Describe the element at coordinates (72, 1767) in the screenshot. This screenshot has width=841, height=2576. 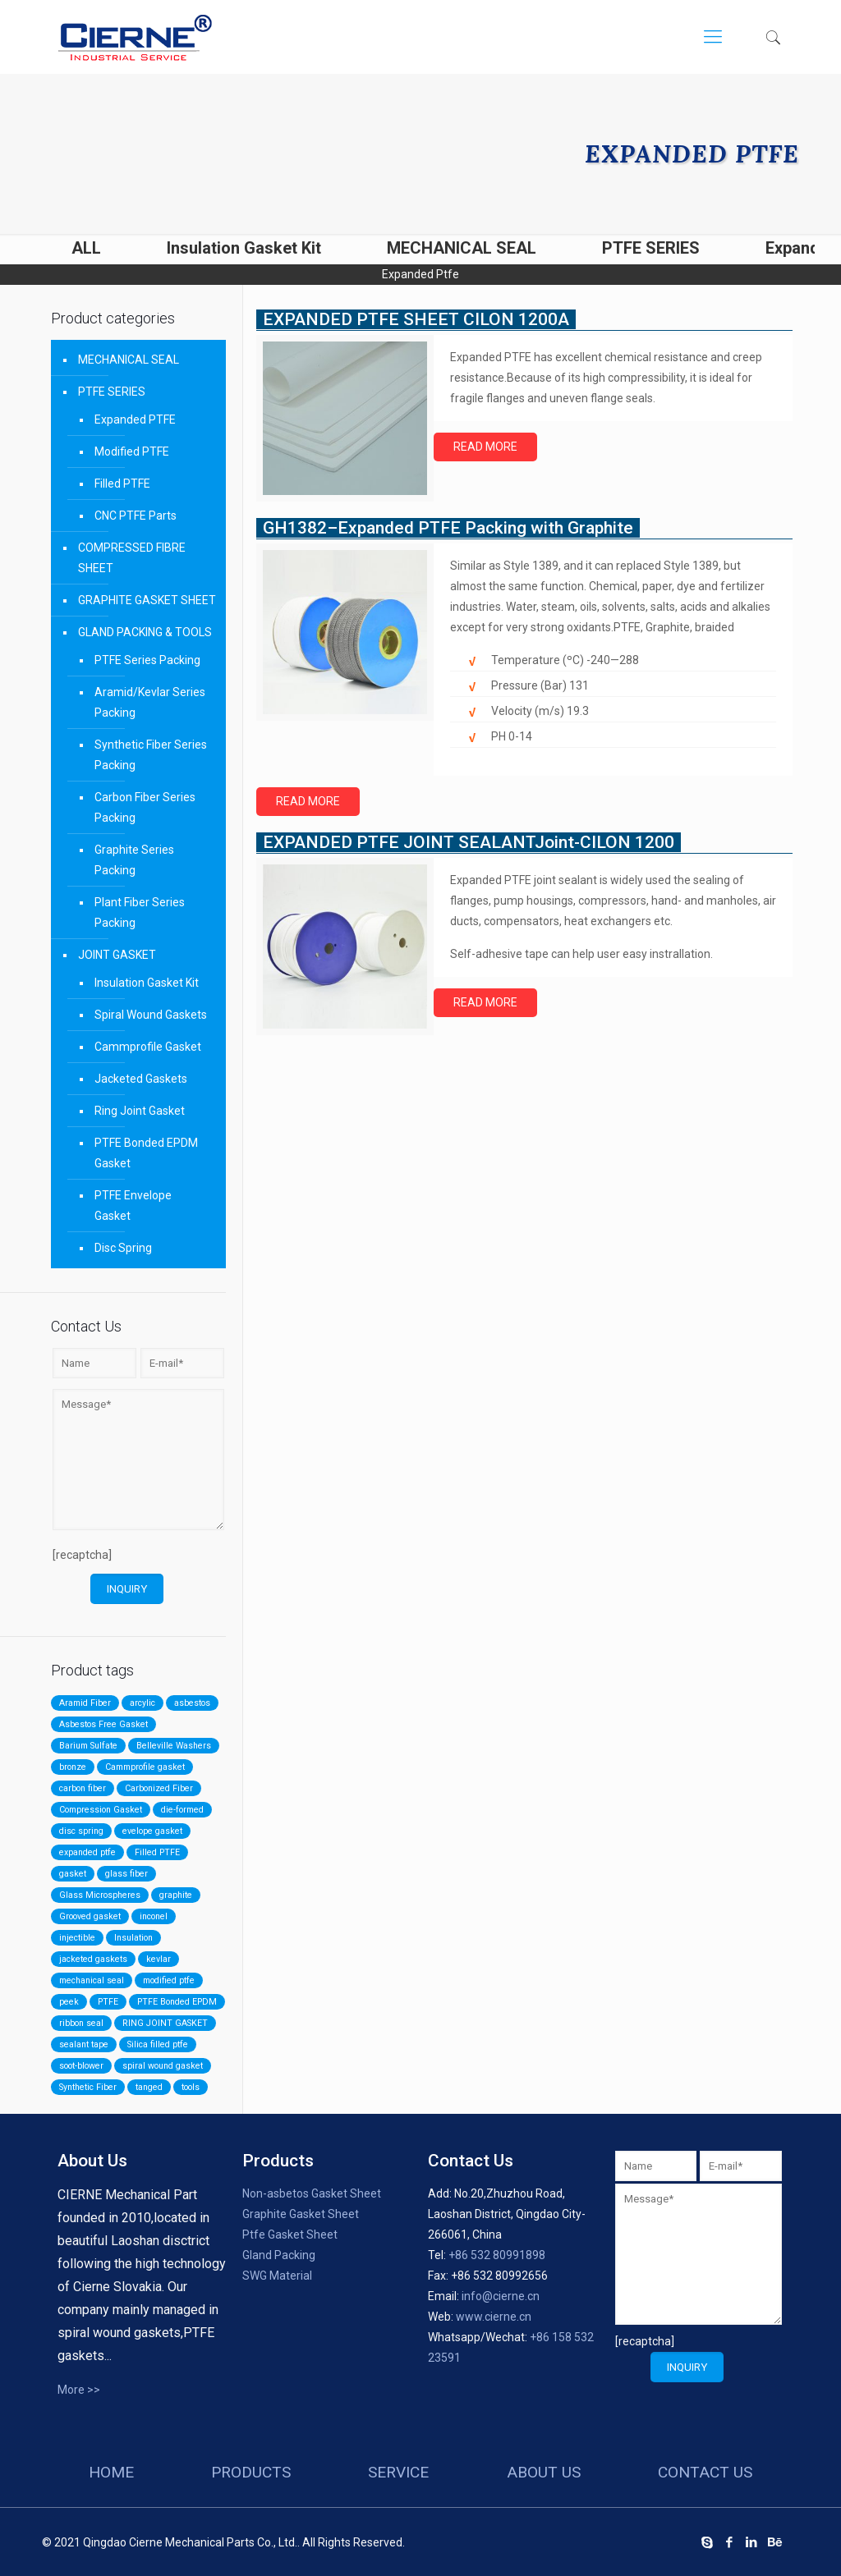
I see `bronze` at that location.